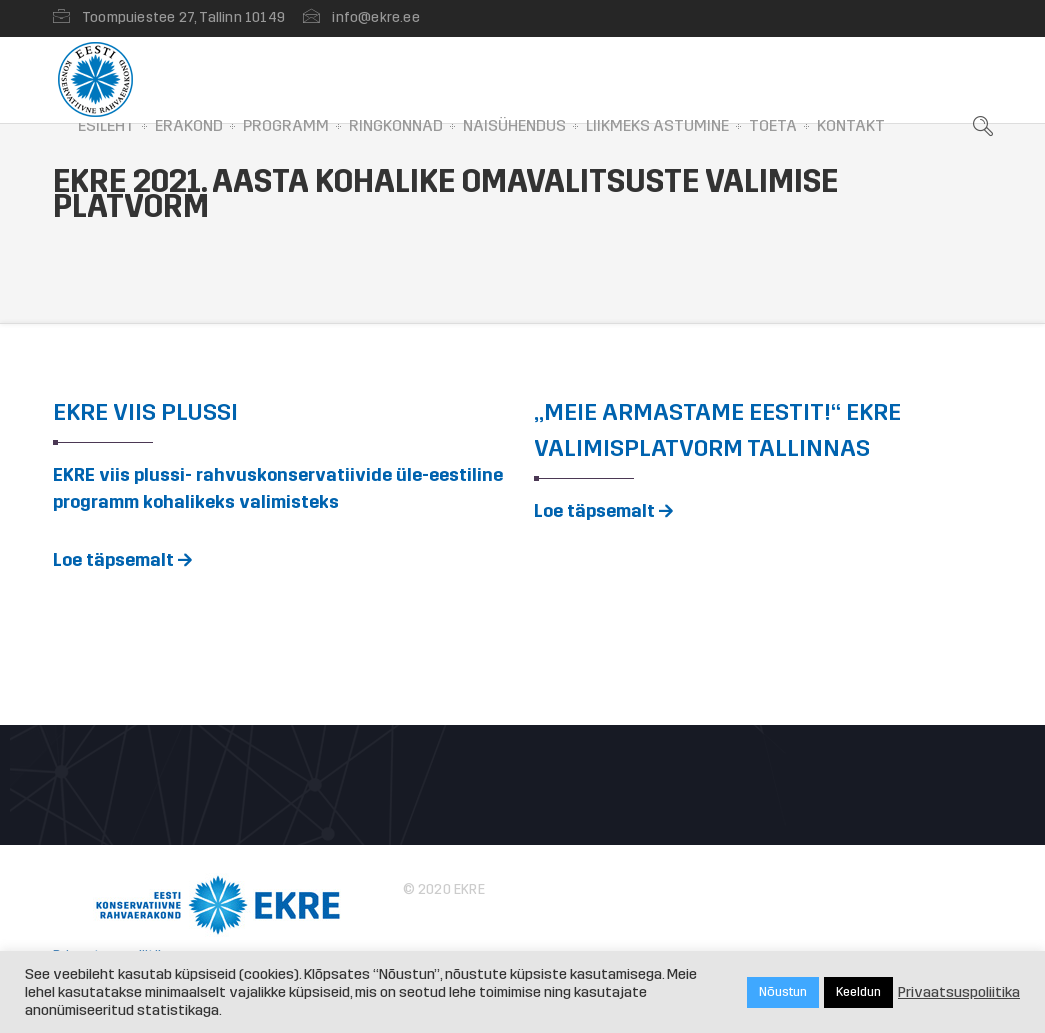 This screenshot has height=1033, width=1045. Describe the element at coordinates (851, 125) in the screenshot. I see `Kontakt` at that location.